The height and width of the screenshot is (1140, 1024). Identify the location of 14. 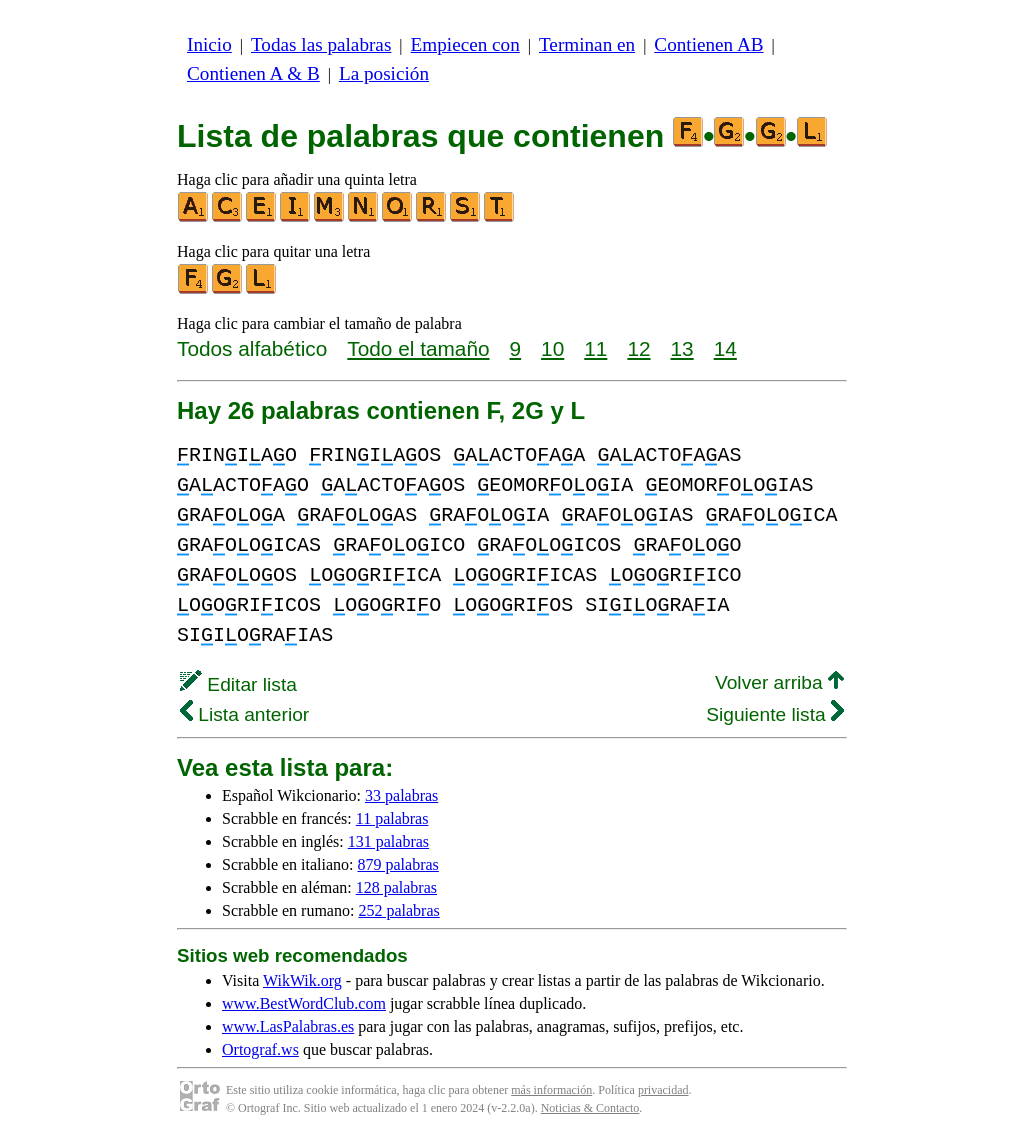
(725, 348).